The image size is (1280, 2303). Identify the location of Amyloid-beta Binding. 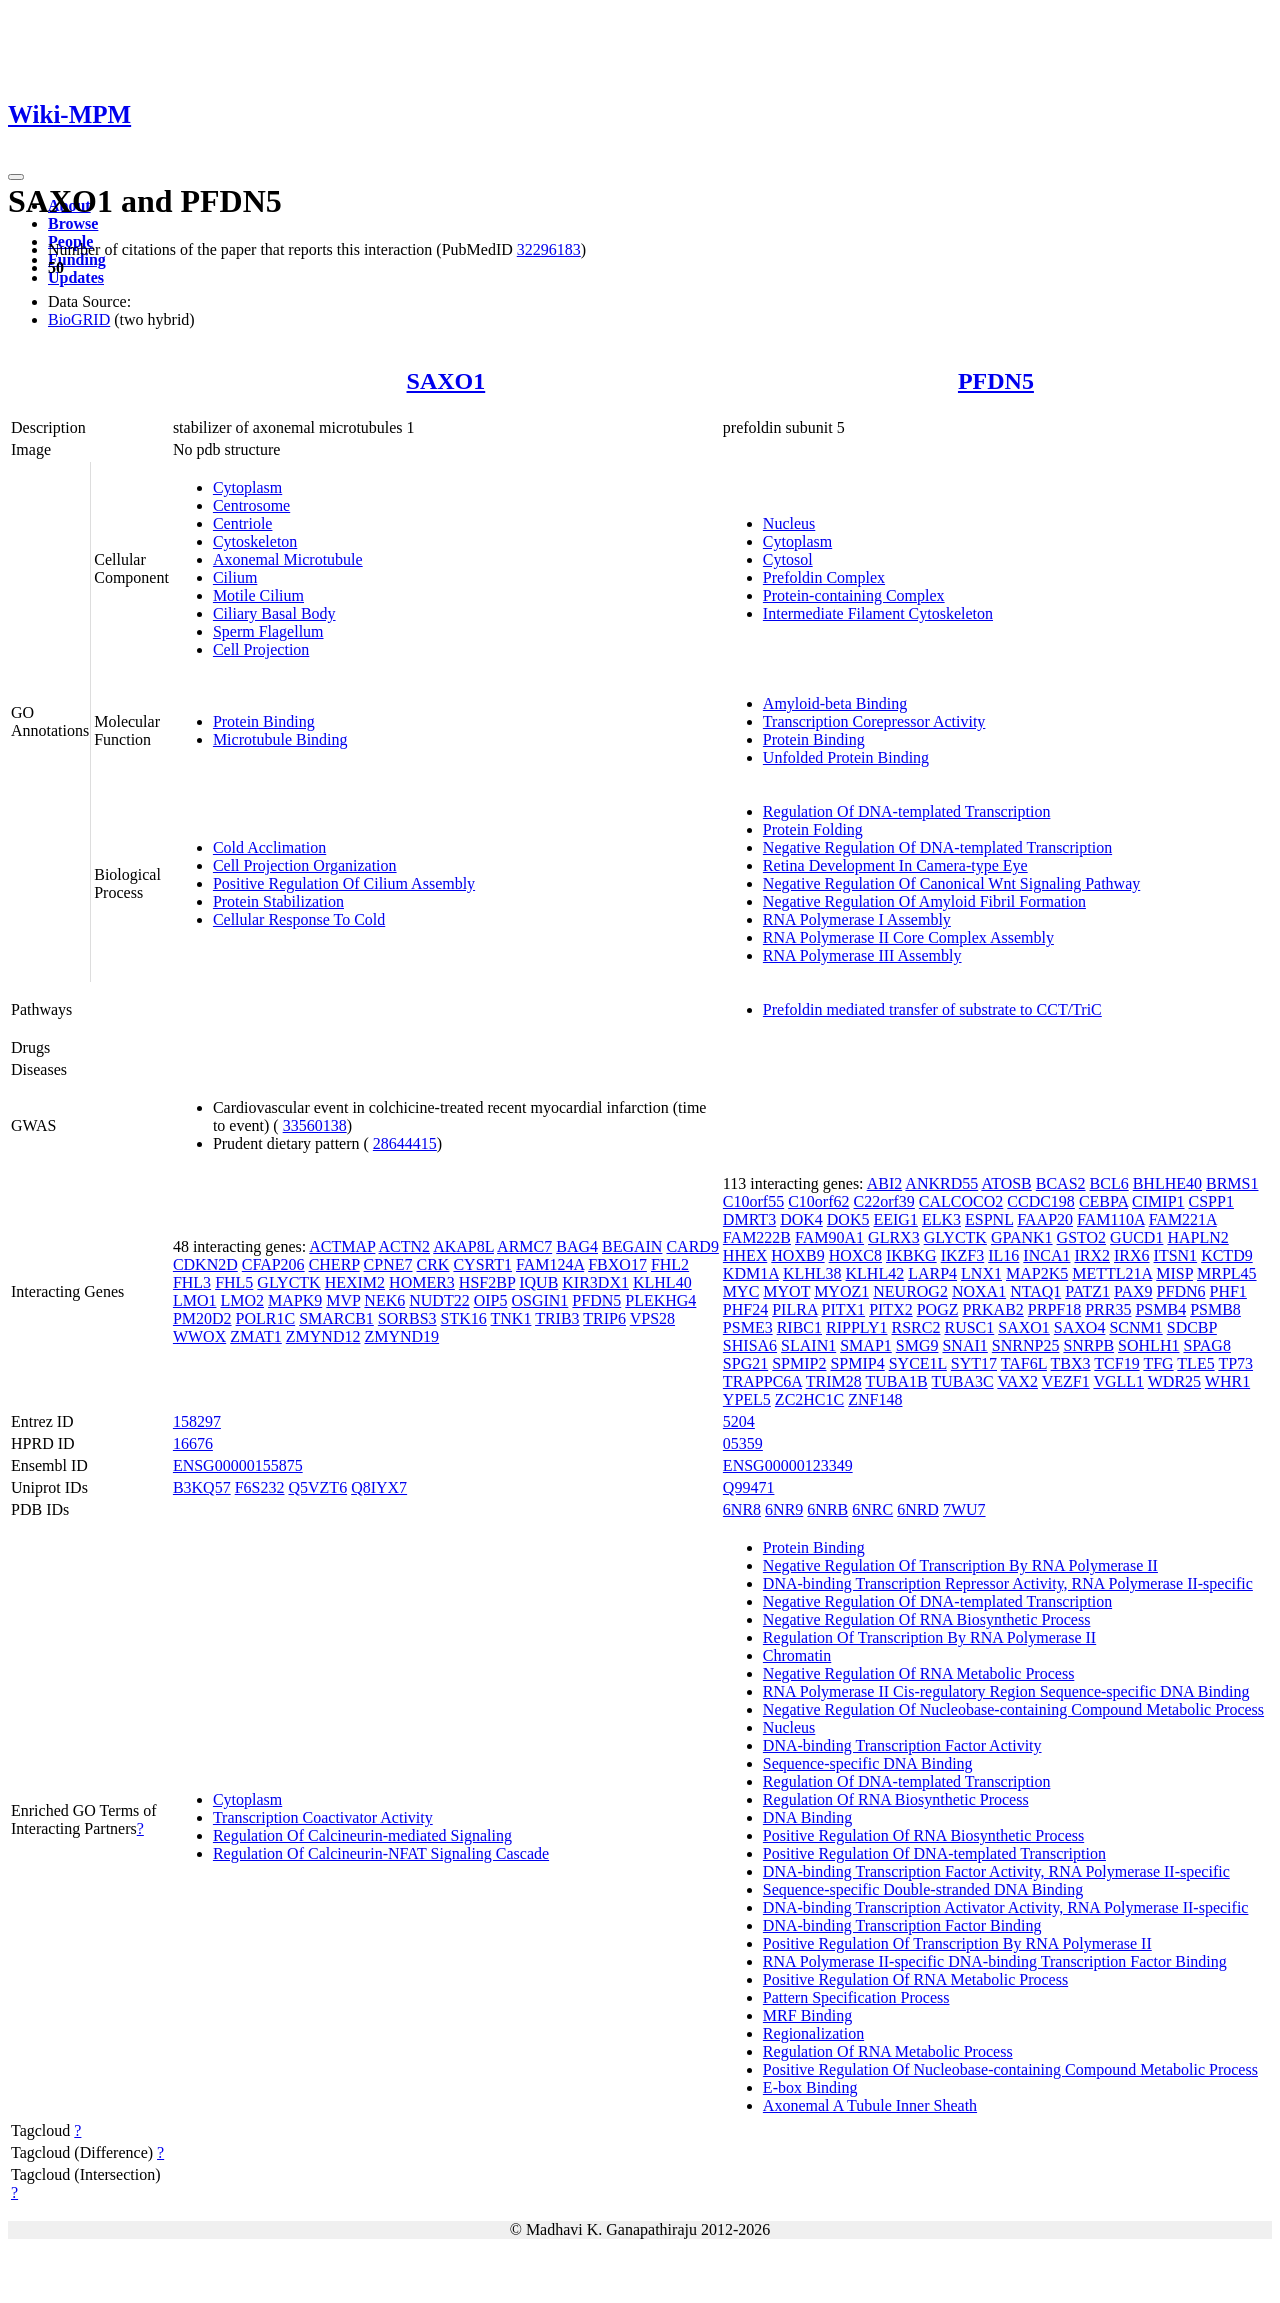
(835, 703).